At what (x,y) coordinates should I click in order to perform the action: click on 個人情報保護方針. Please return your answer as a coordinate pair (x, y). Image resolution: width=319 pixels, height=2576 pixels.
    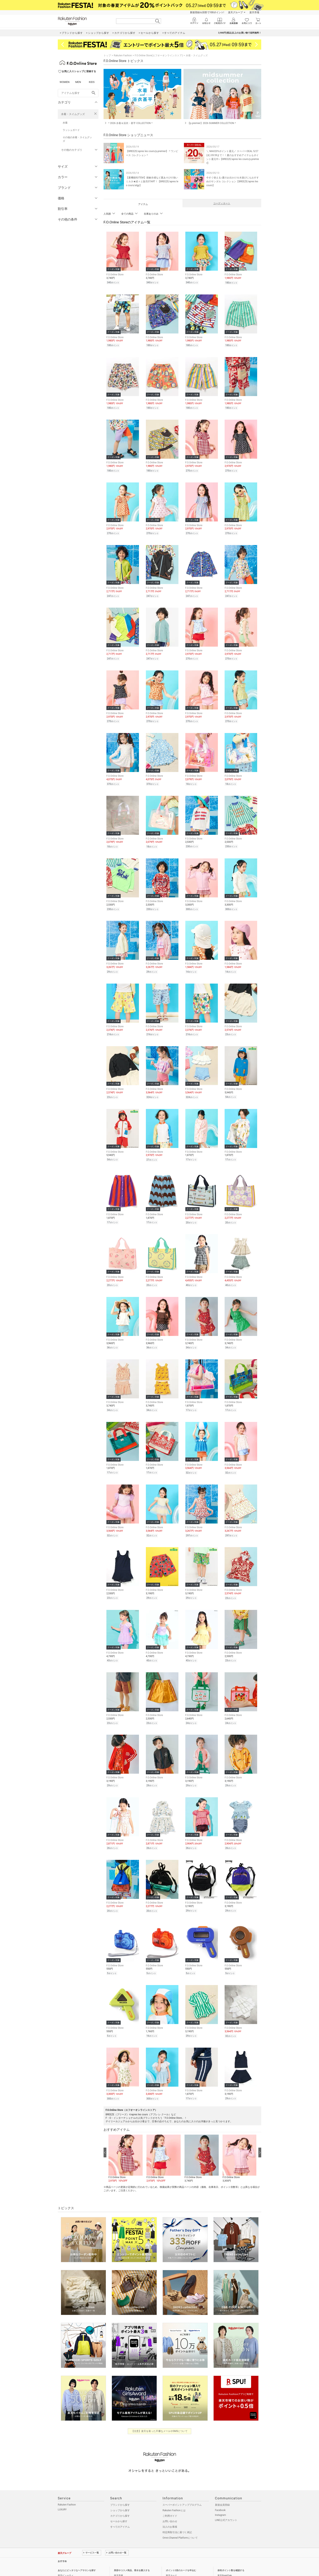
    Looking at the image, I should click on (79, 2566).